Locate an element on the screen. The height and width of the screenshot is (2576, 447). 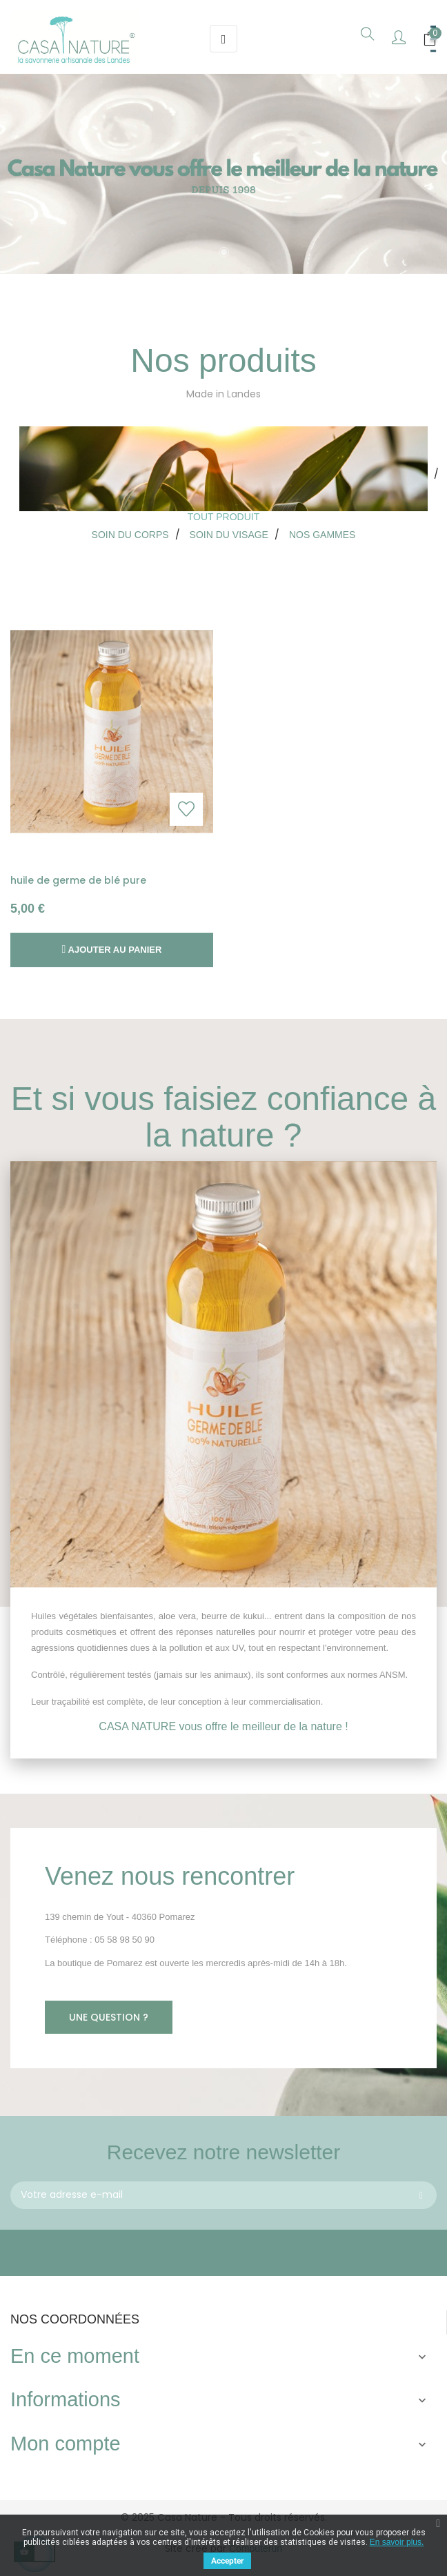
Nos coordonnées is located at coordinates (74, 2319).